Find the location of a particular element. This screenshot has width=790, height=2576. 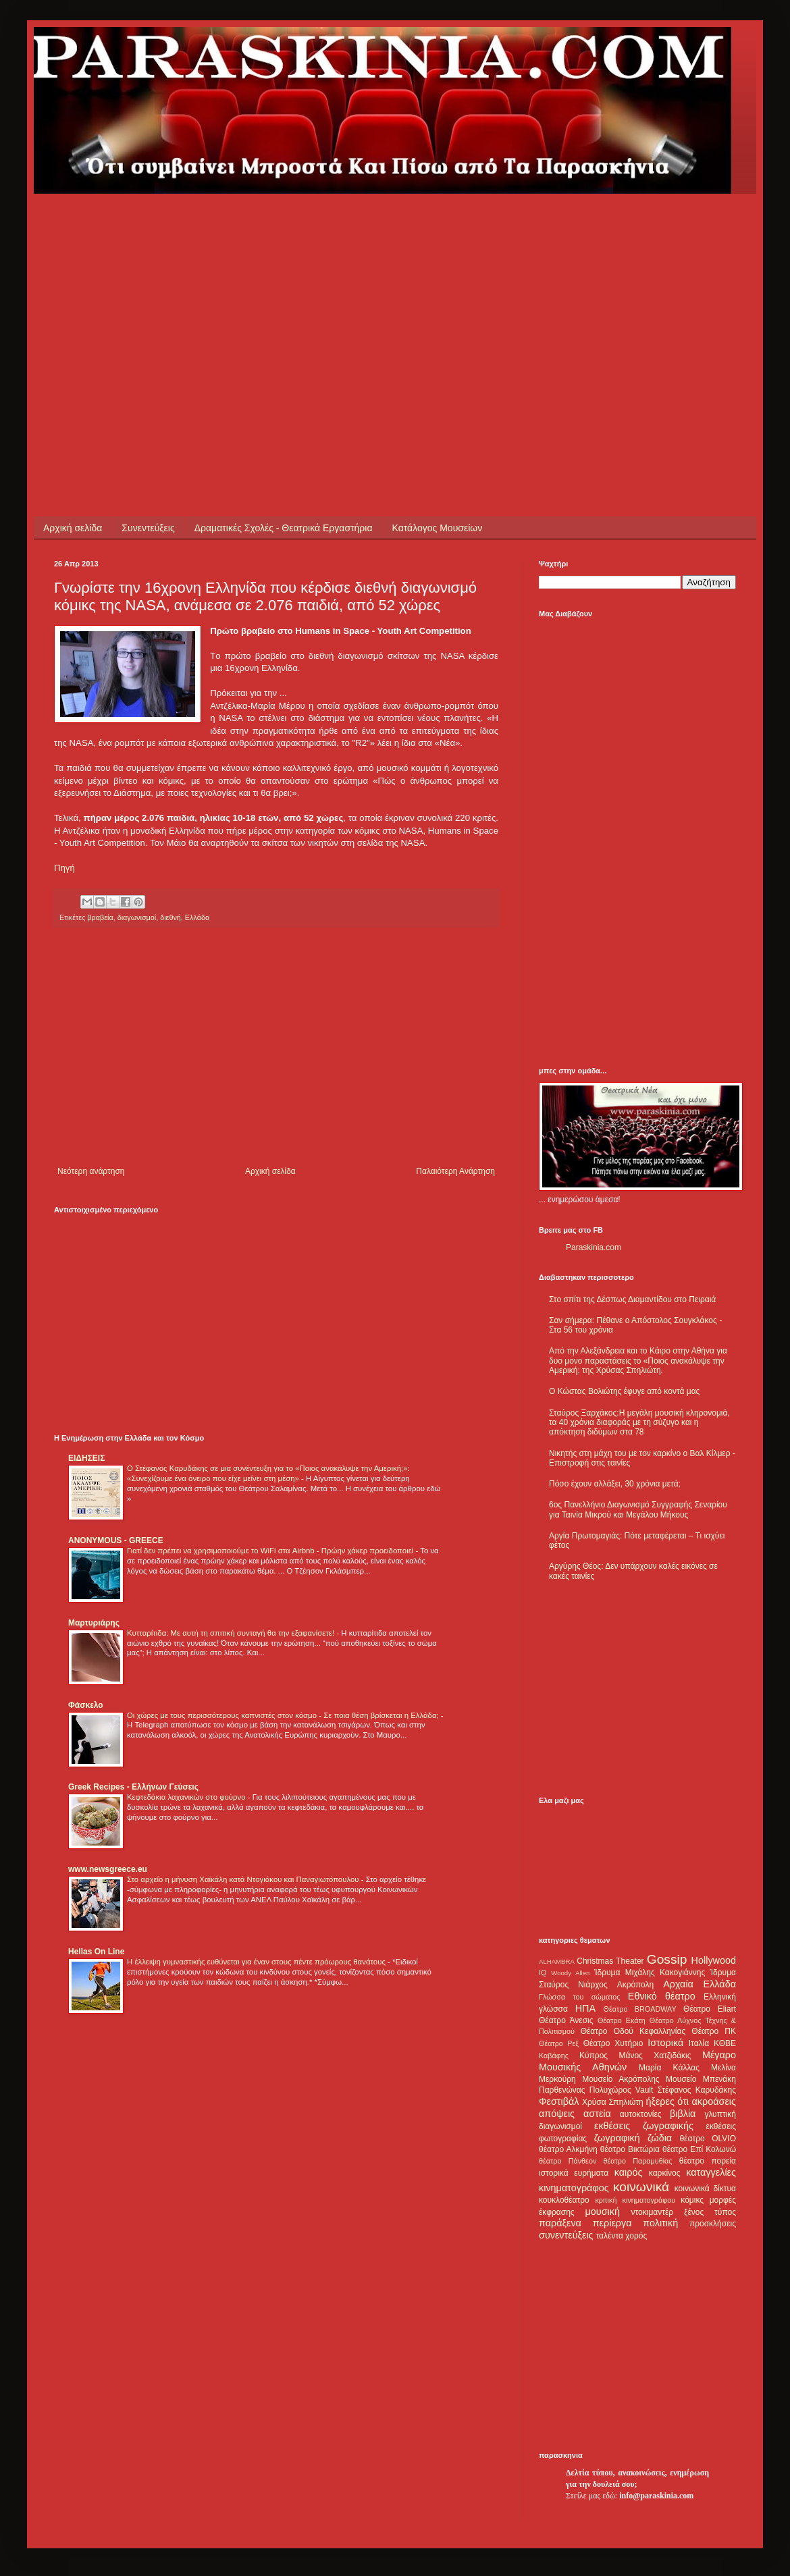

Μαρία Κάλλας is located at coordinates (669, 2067).